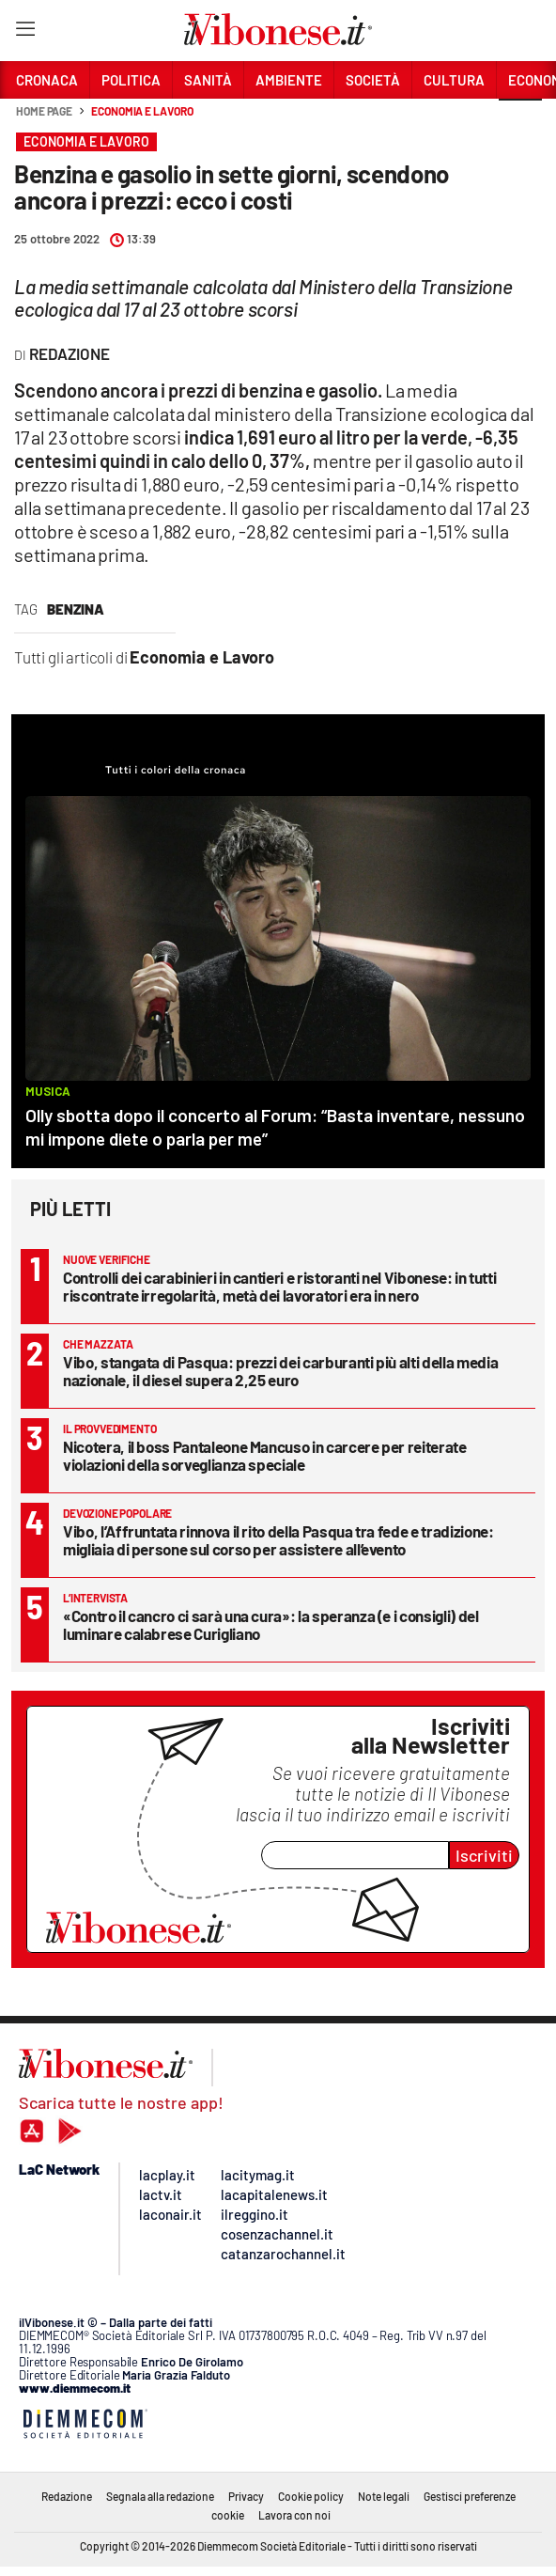 This screenshot has width=556, height=2576. Describe the element at coordinates (246, 2496) in the screenshot. I see `Privacy` at that location.